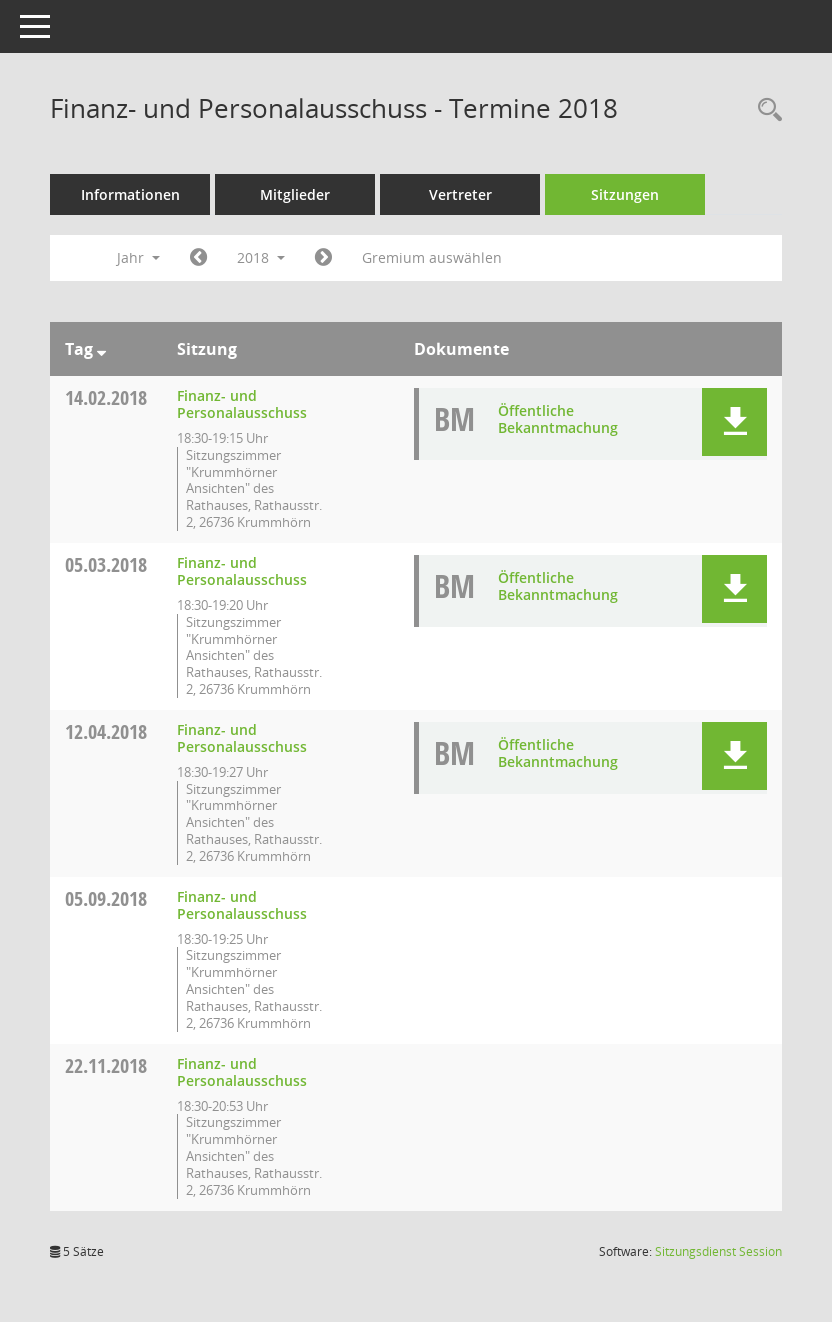 The width and height of the screenshot is (832, 1322). Describe the element at coordinates (130, 194) in the screenshot. I see `Informationen` at that location.